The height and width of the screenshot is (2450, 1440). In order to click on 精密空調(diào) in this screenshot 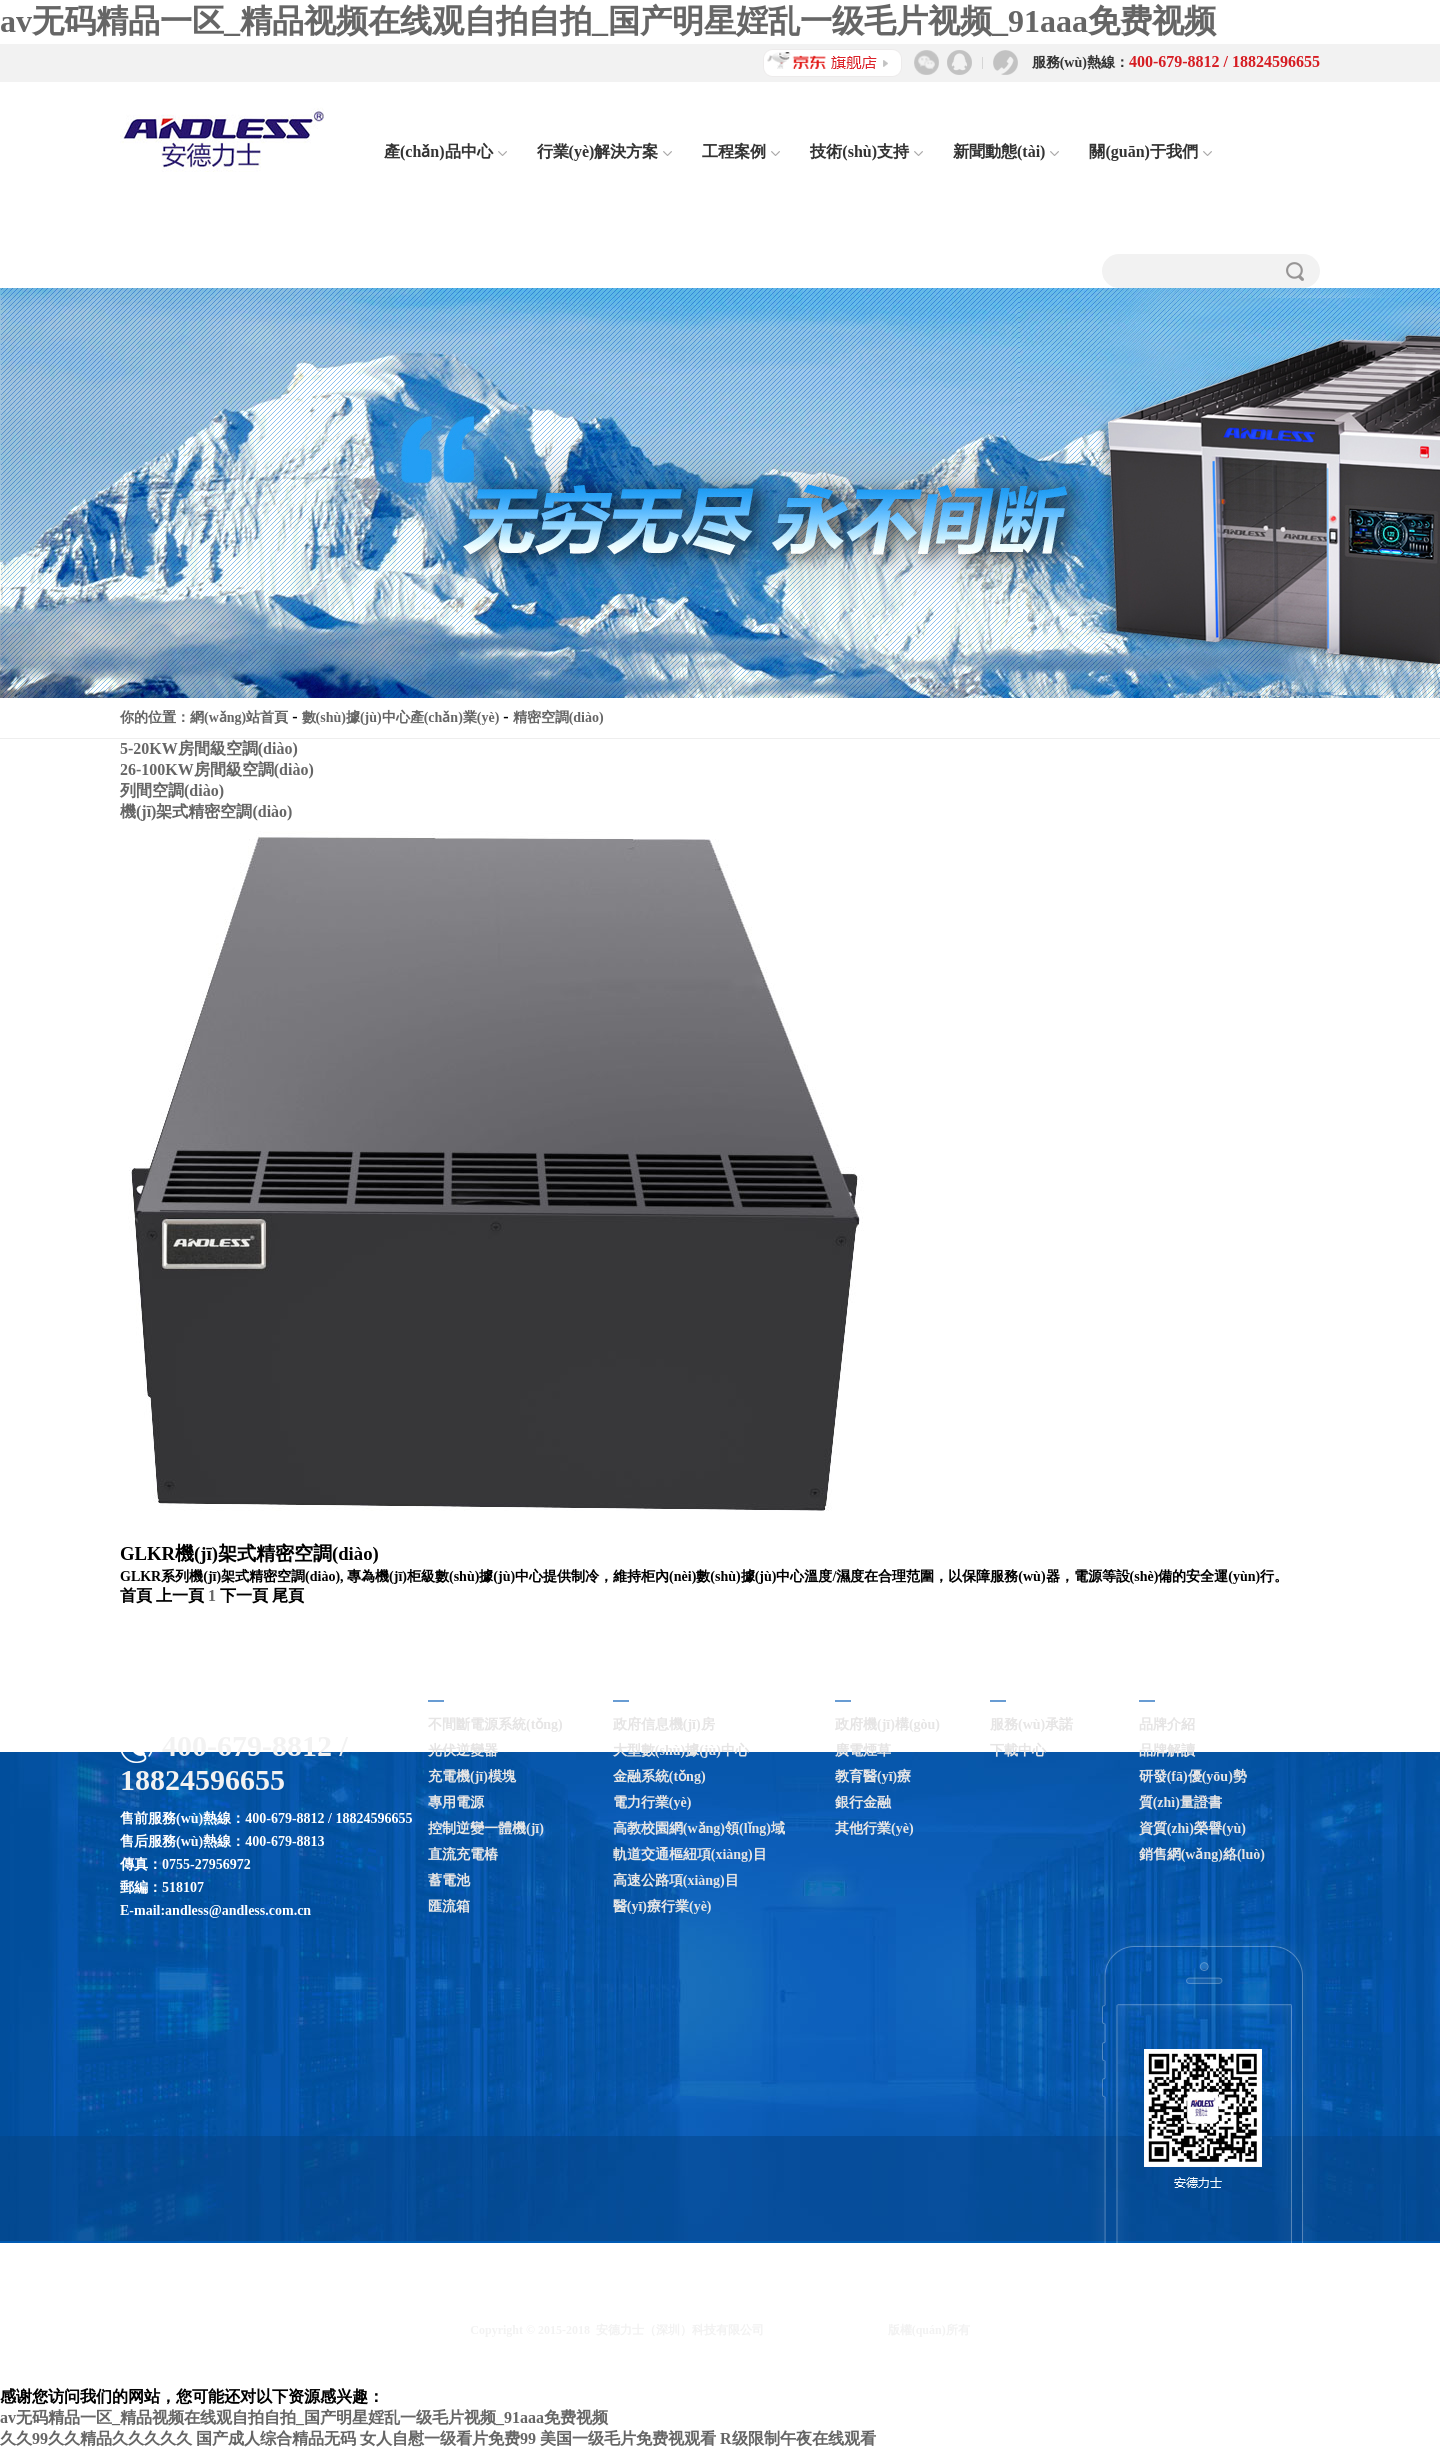, I will do `click(558, 717)`.